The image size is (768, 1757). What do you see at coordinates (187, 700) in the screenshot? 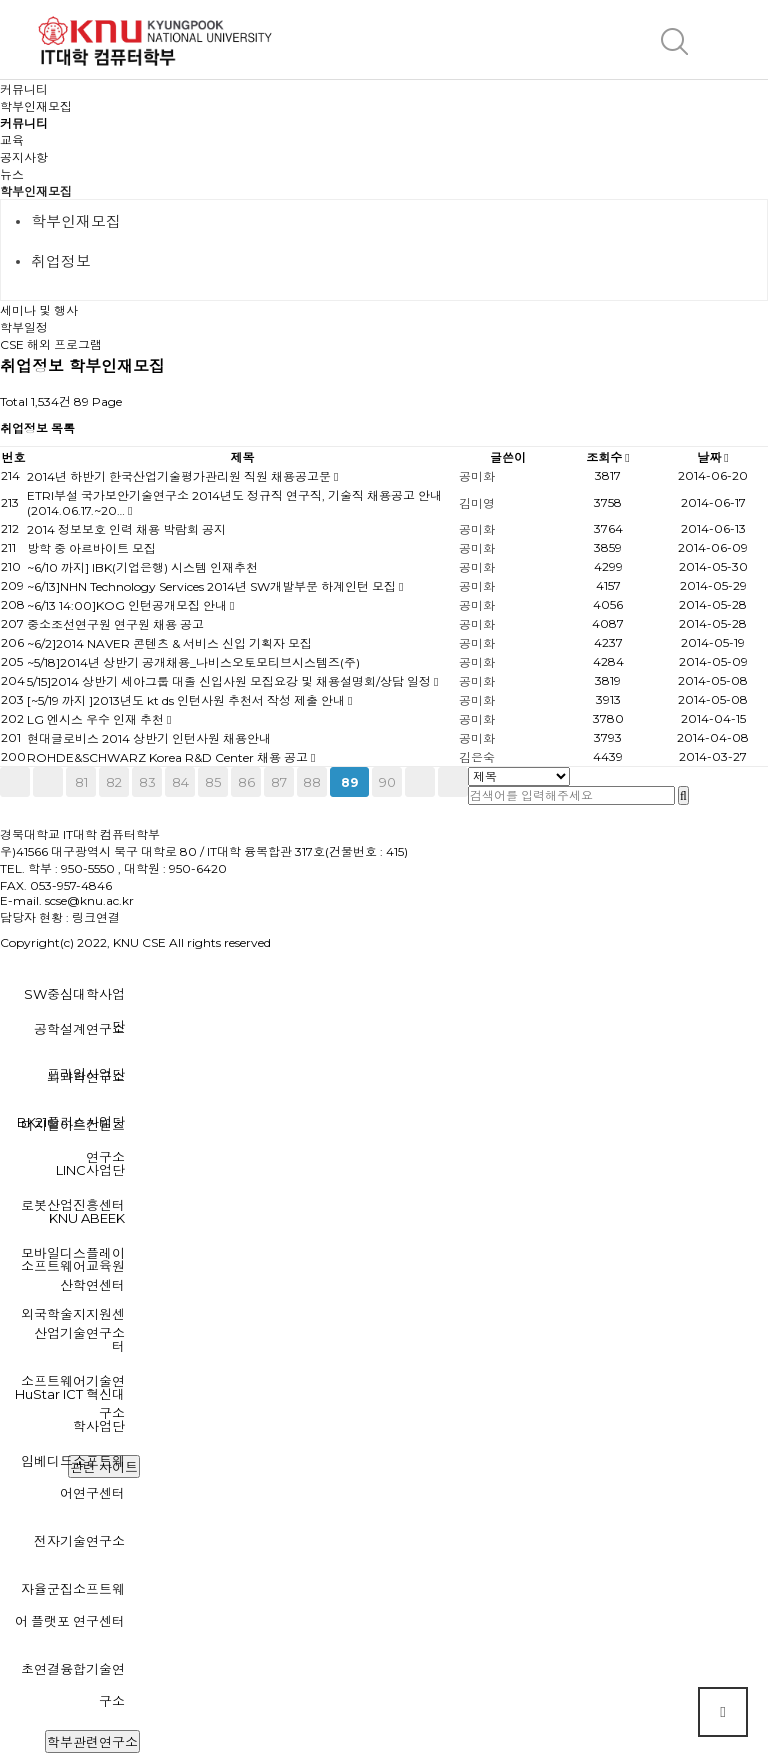
I see `[~5/19 까지 ]2013년도 kt ds 인턴사원 추천서 작성 제출 안내` at bounding box center [187, 700].